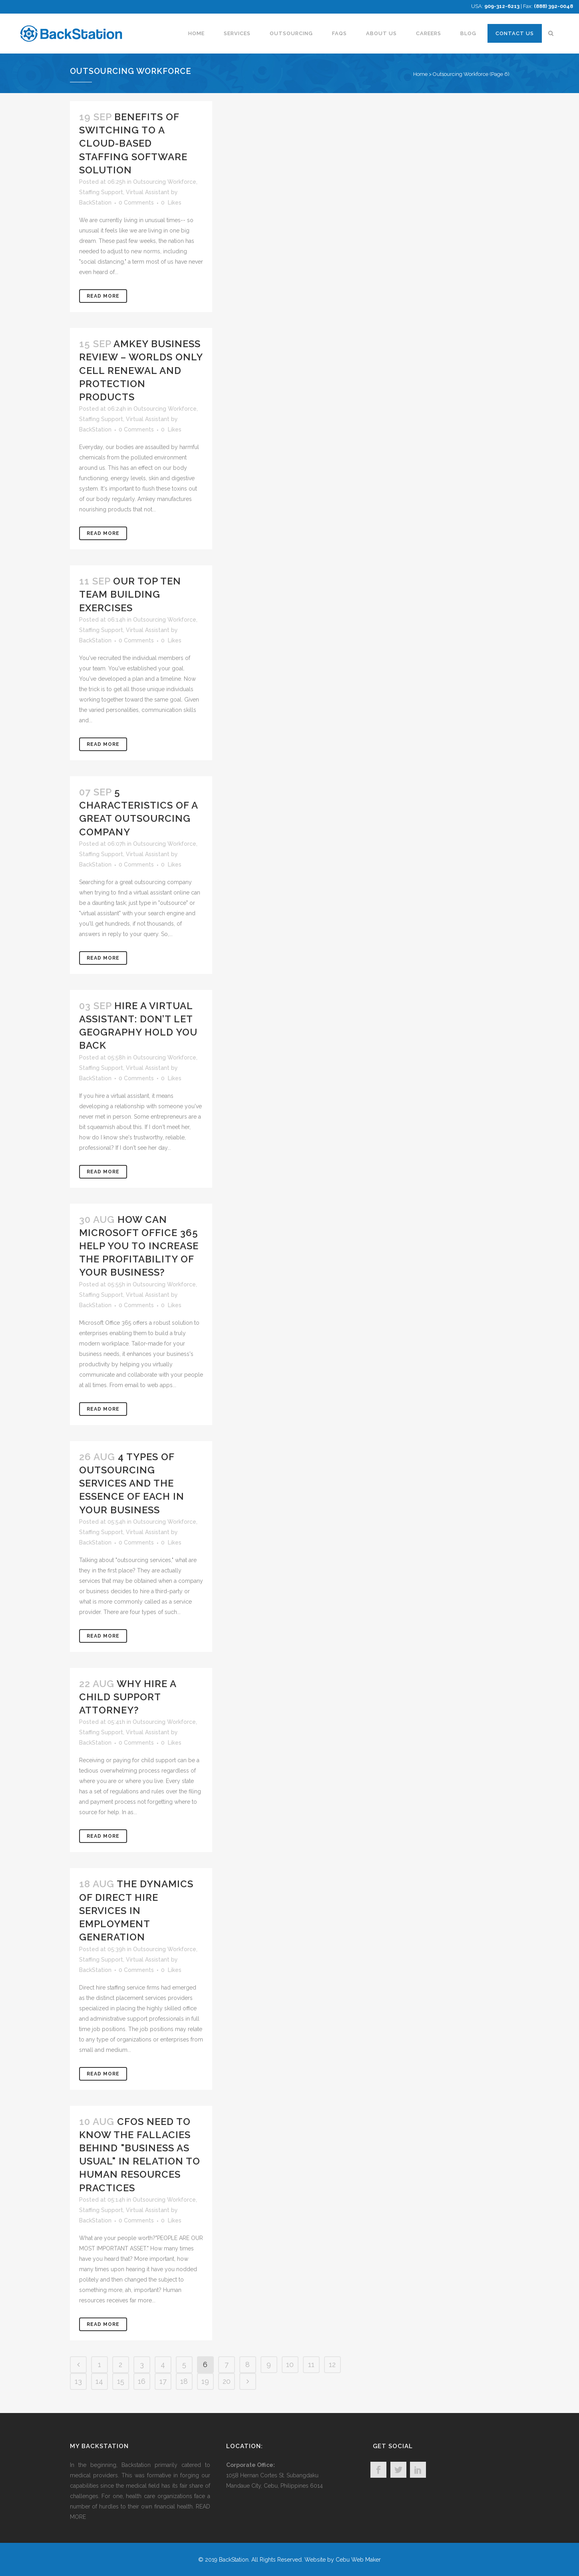 This screenshot has height=2576, width=579. I want to click on 19, so click(205, 2381).